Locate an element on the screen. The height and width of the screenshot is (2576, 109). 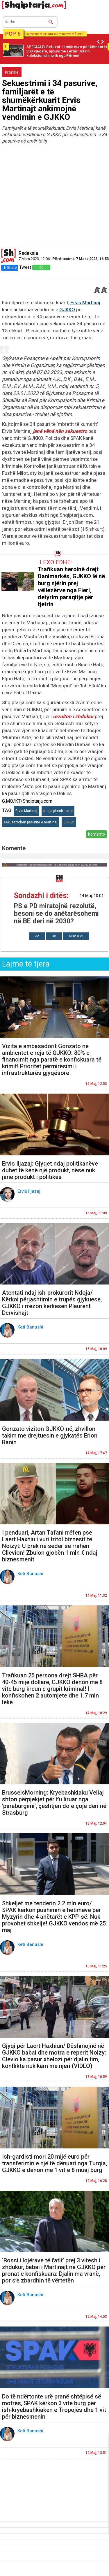
Ervis Martinaj is located at coordinates (85, 302).